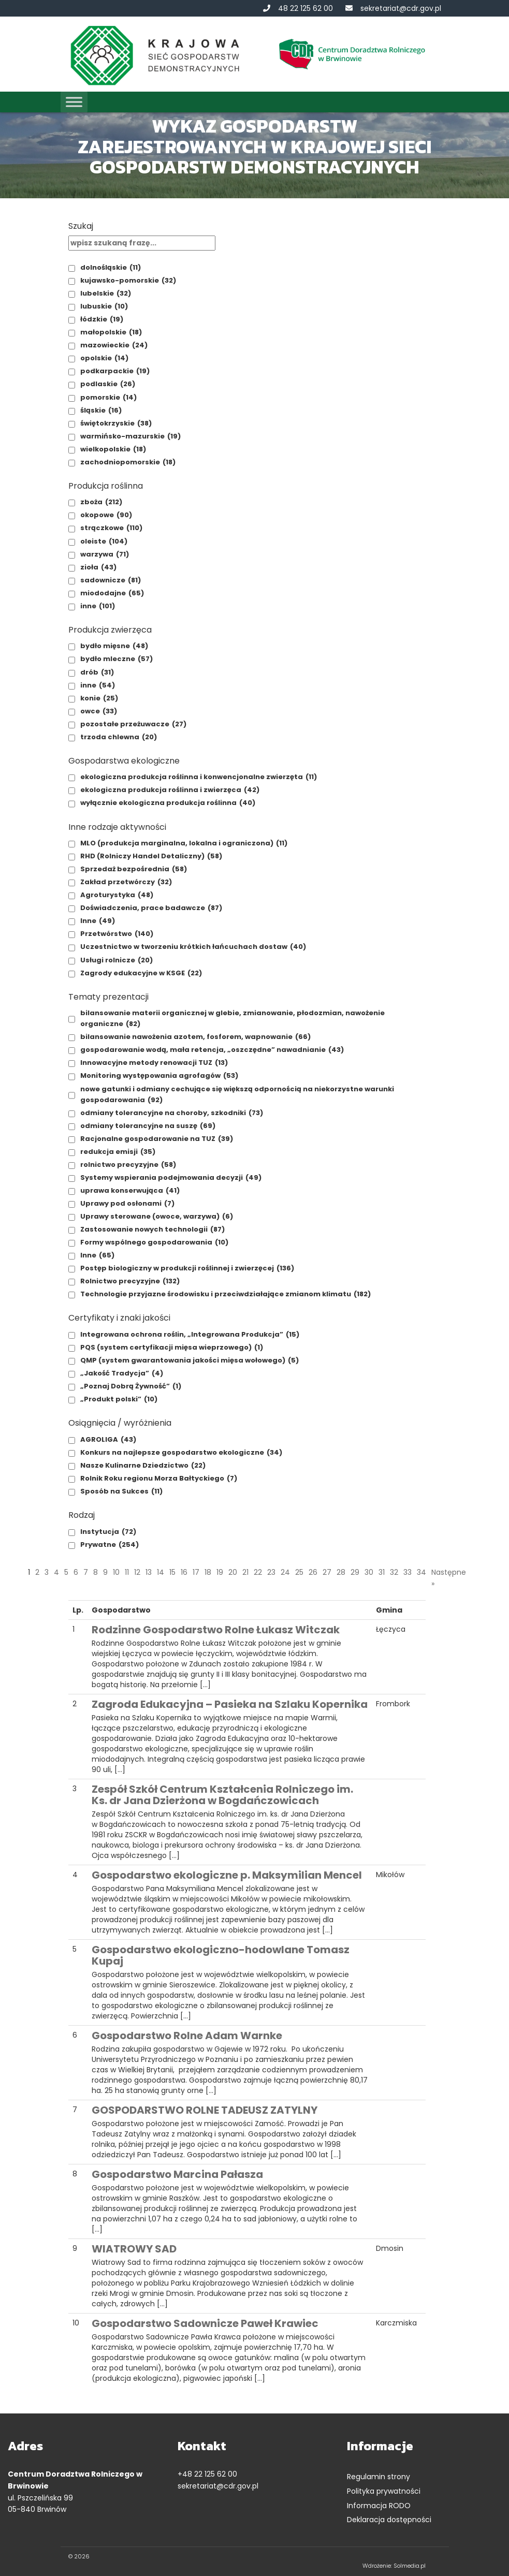 Image resolution: width=509 pixels, height=2576 pixels. What do you see at coordinates (158, 1478) in the screenshot?
I see `Rolnik Roku regionu Morza Bałtyckiego` at bounding box center [158, 1478].